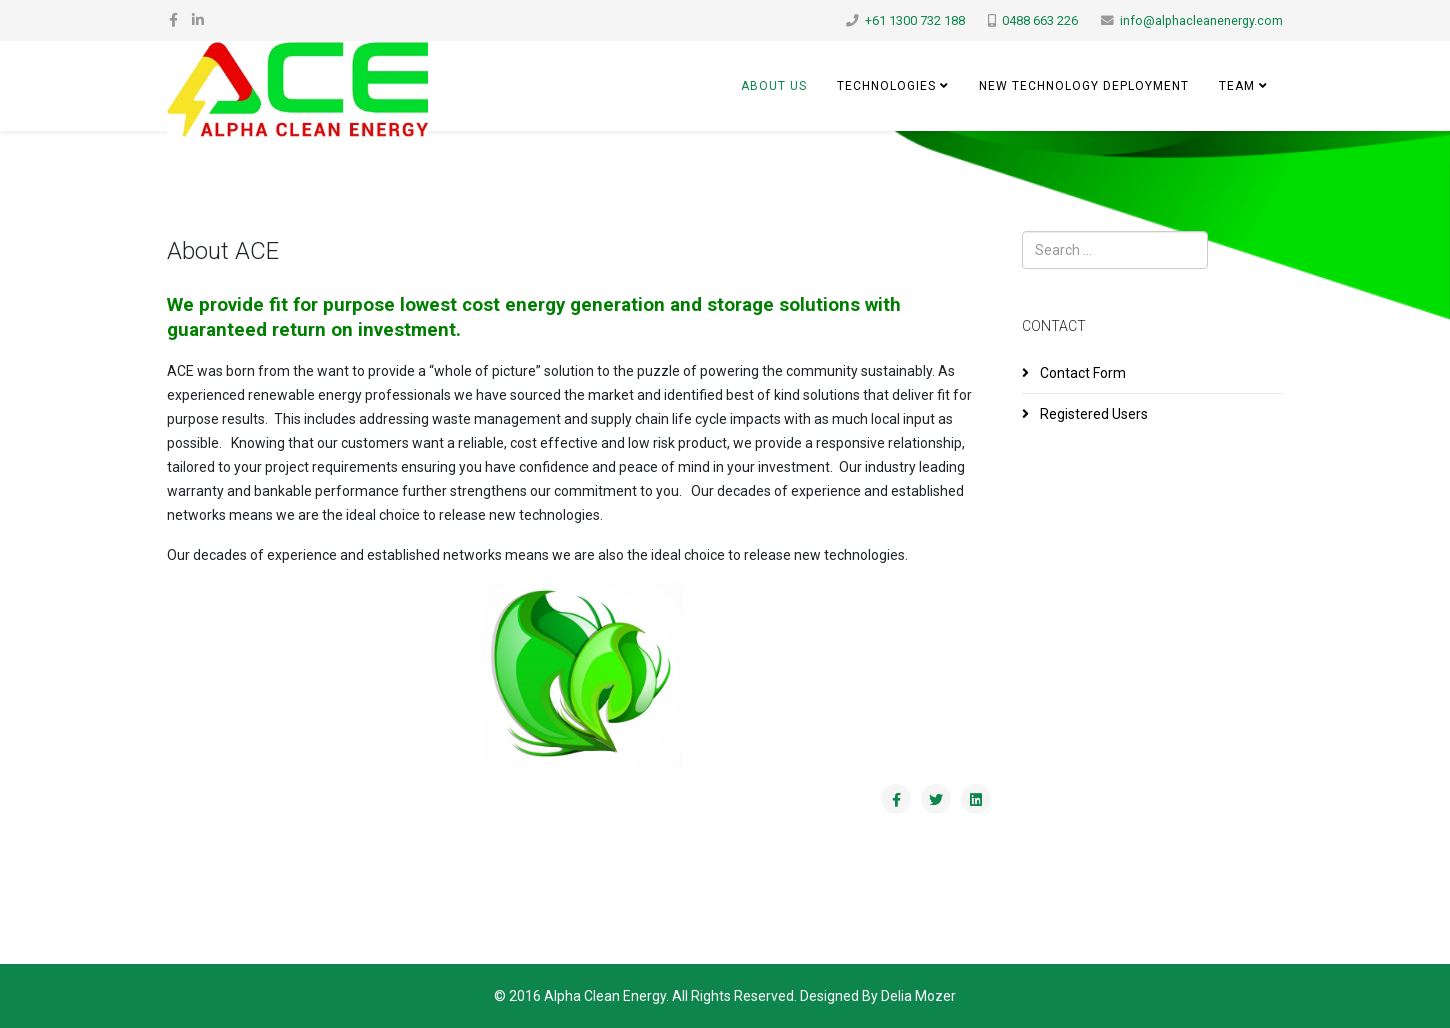 The width and height of the screenshot is (1450, 1028). Describe the element at coordinates (173, 20) in the screenshot. I see `[facebook]` at that location.